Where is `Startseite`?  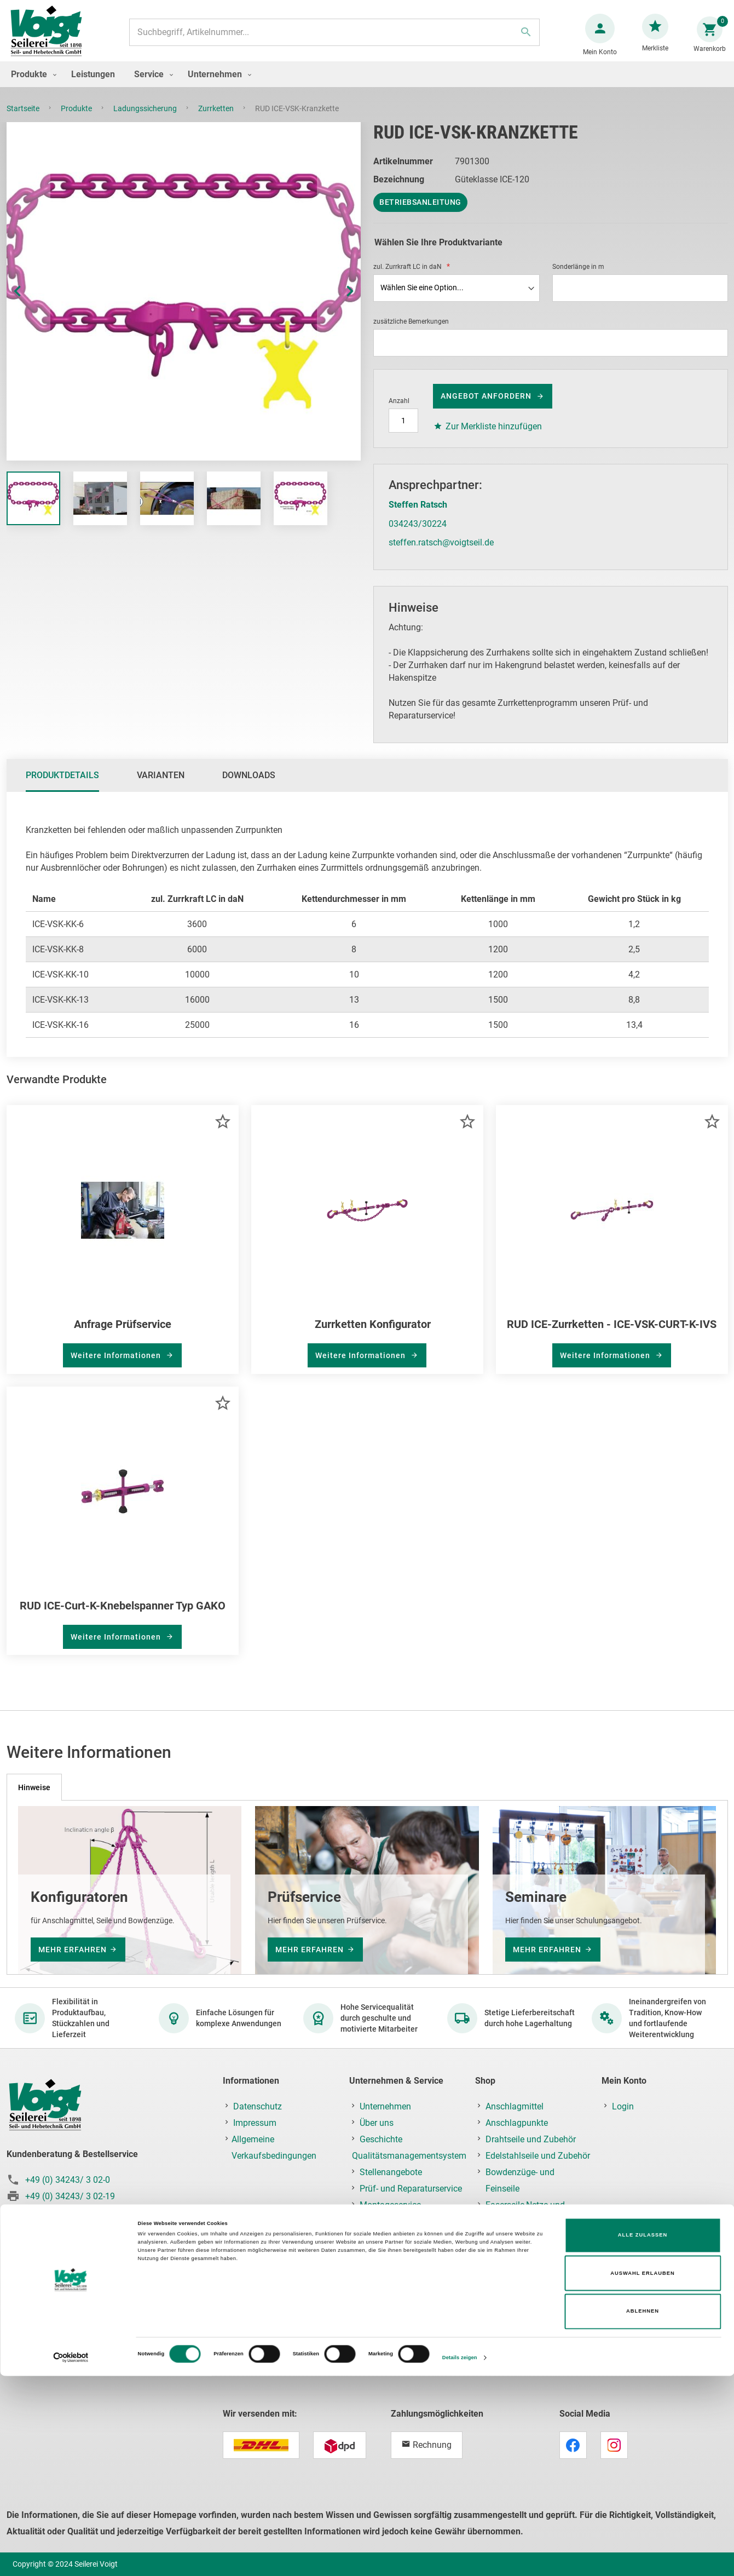 Startseite is located at coordinates (24, 119).